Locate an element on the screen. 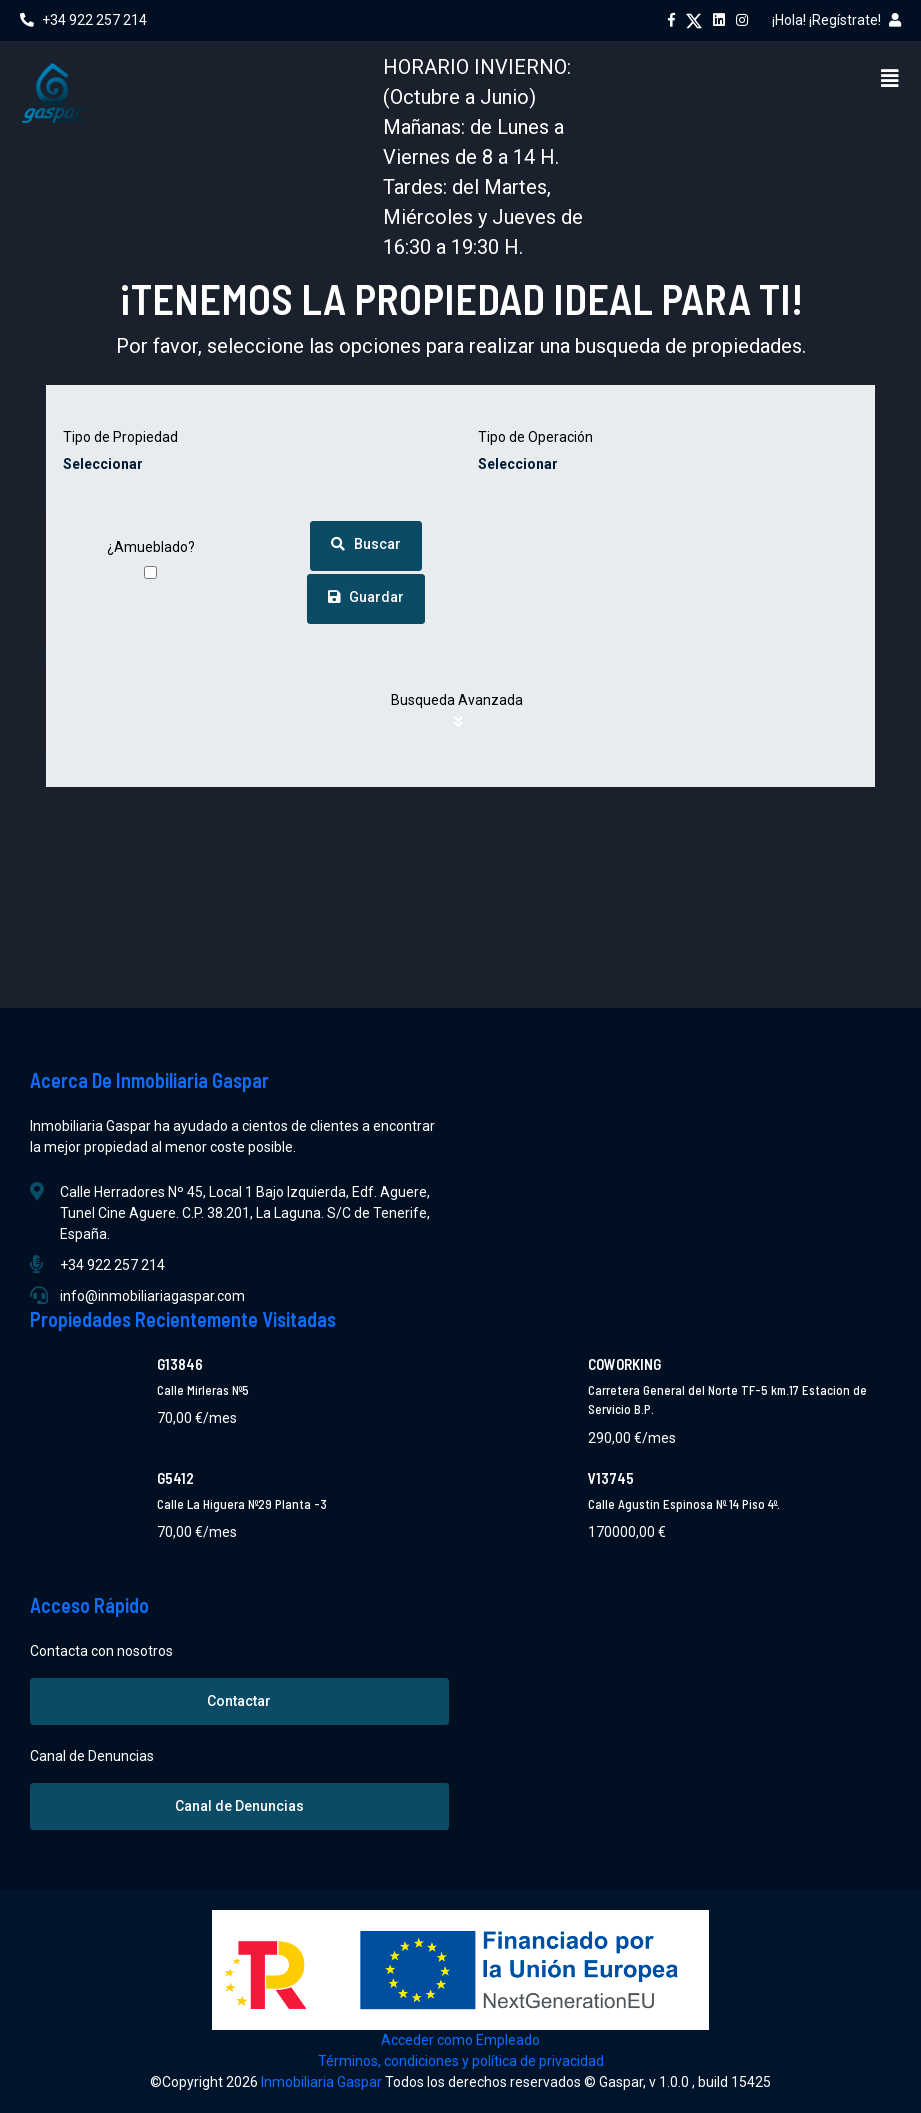 This screenshot has width=921, height=2113. Buscar is located at coordinates (366, 544).